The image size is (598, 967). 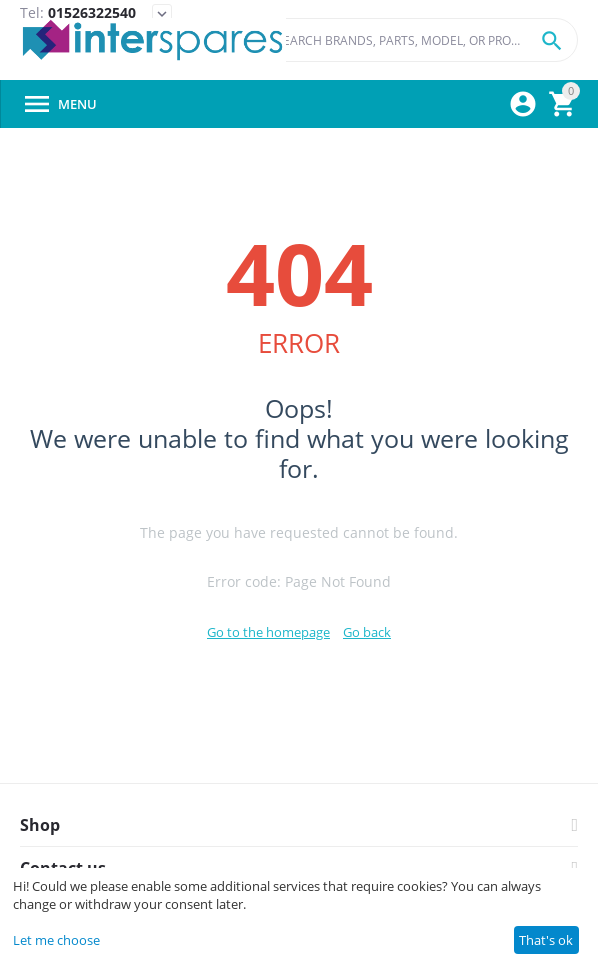 What do you see at coordinates (419, 40) in the screenshot?
I see `[combobox]` at bounding box center [419, 40].